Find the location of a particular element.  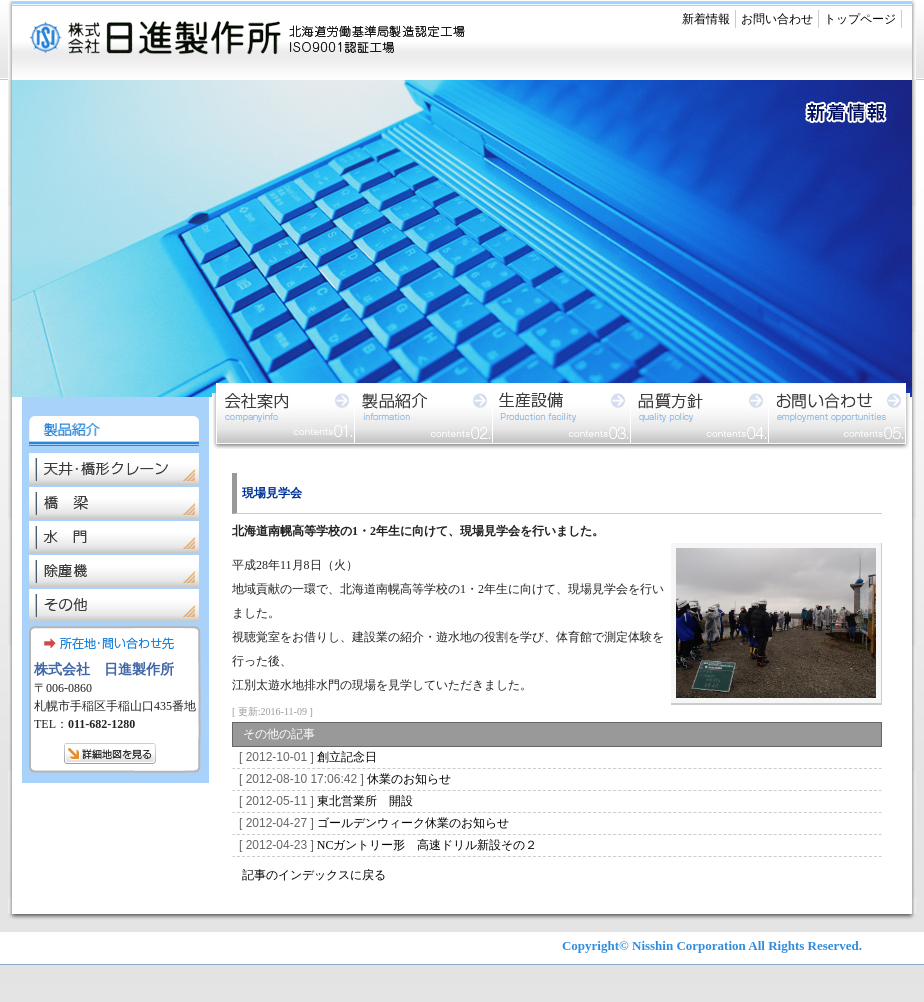

東北営業所 開設 is located at coordinates (323, 801).